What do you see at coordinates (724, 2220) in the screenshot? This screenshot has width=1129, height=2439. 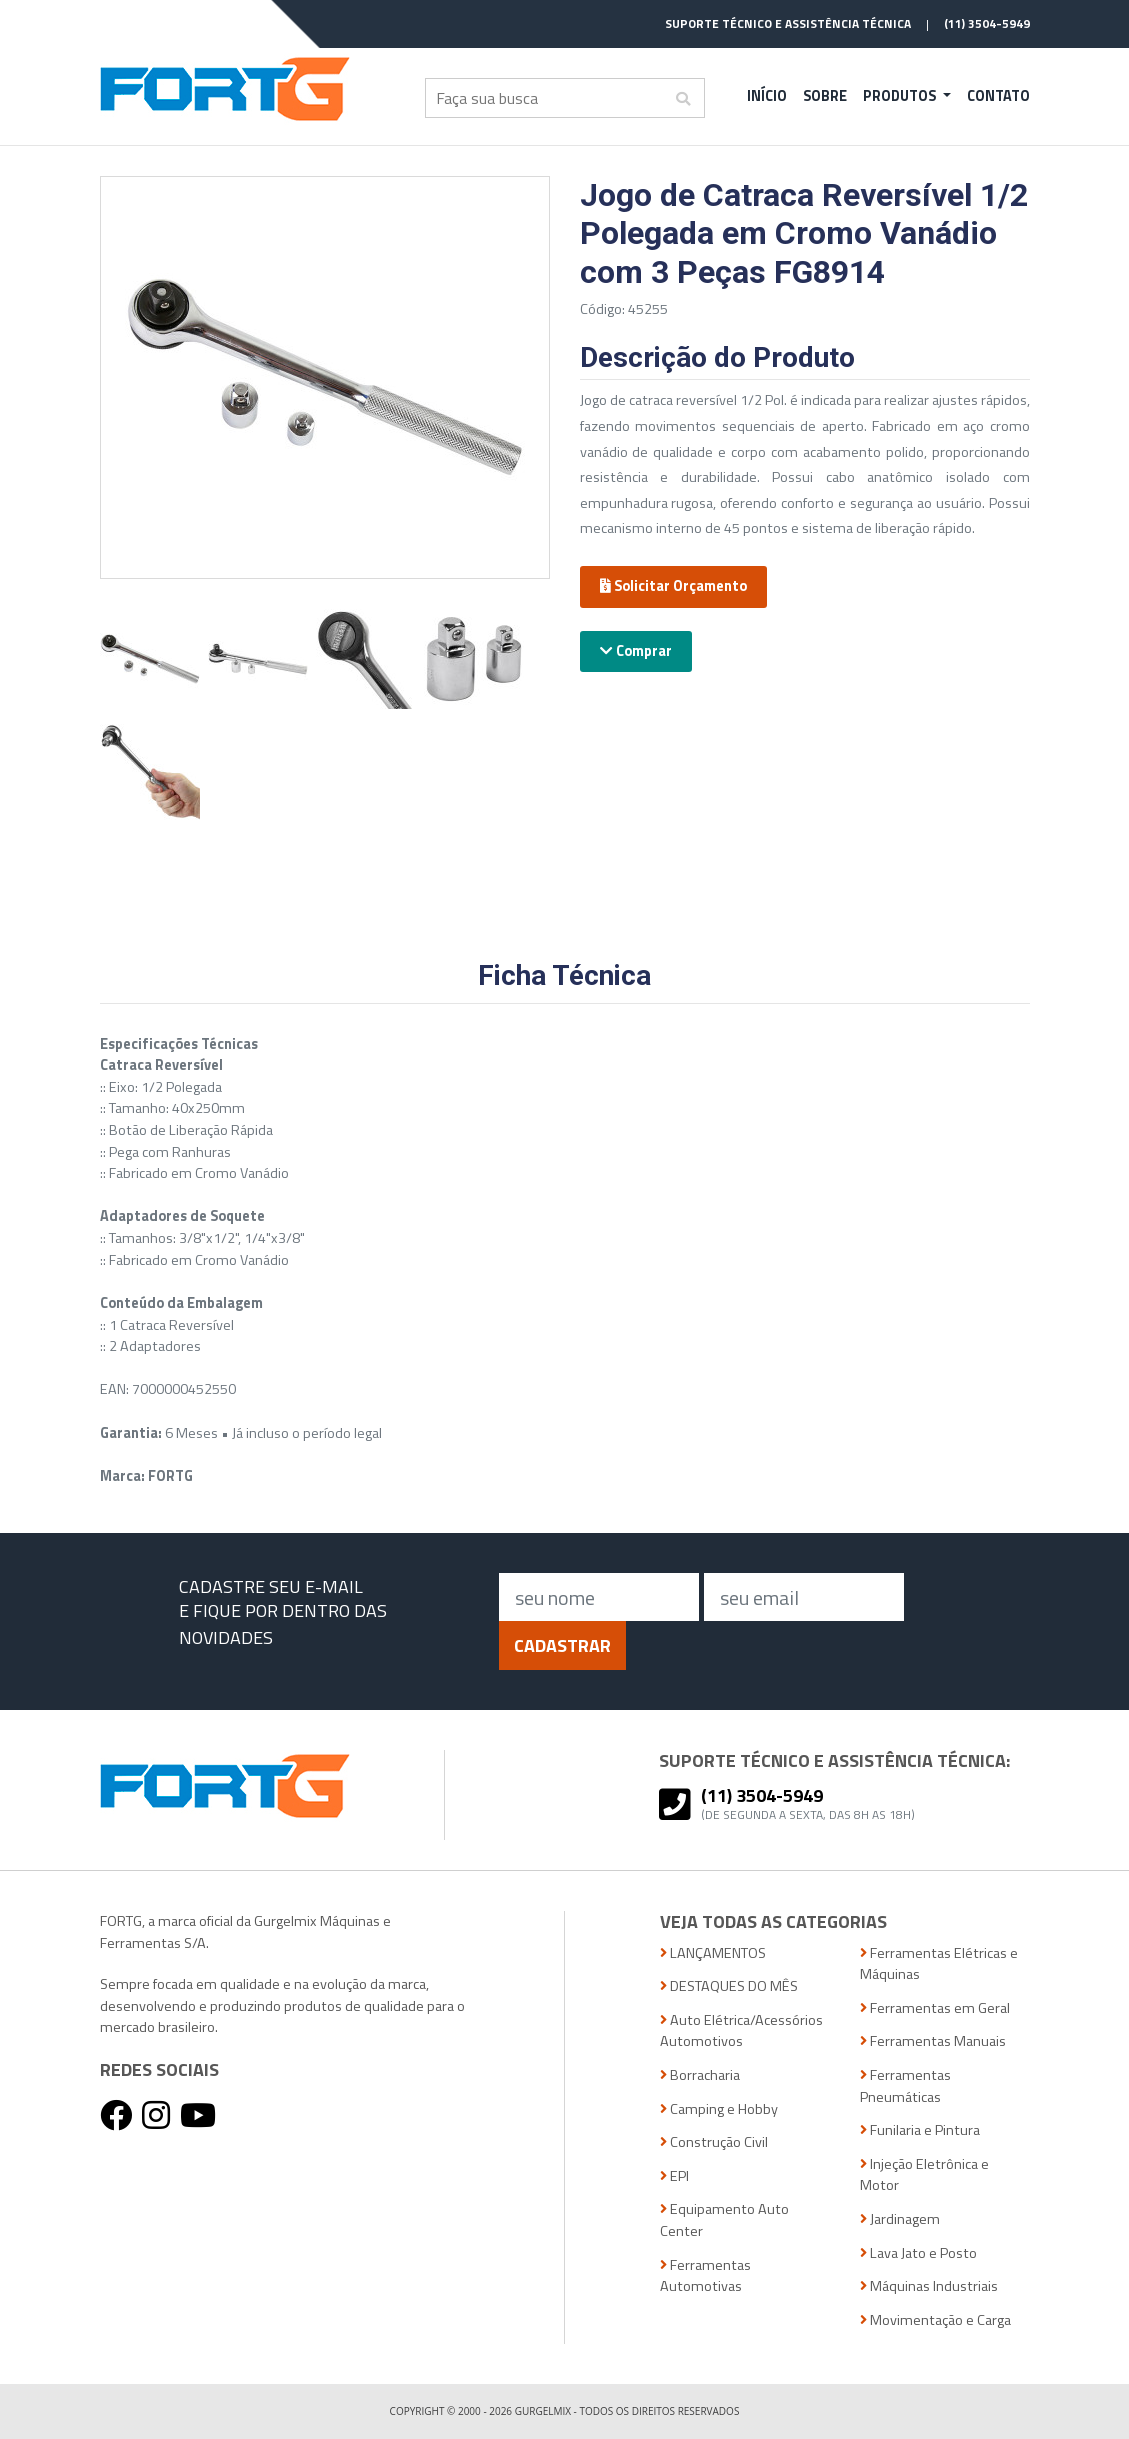 I see `Equipamento Auto Center` at bounding box center [724, 2220].